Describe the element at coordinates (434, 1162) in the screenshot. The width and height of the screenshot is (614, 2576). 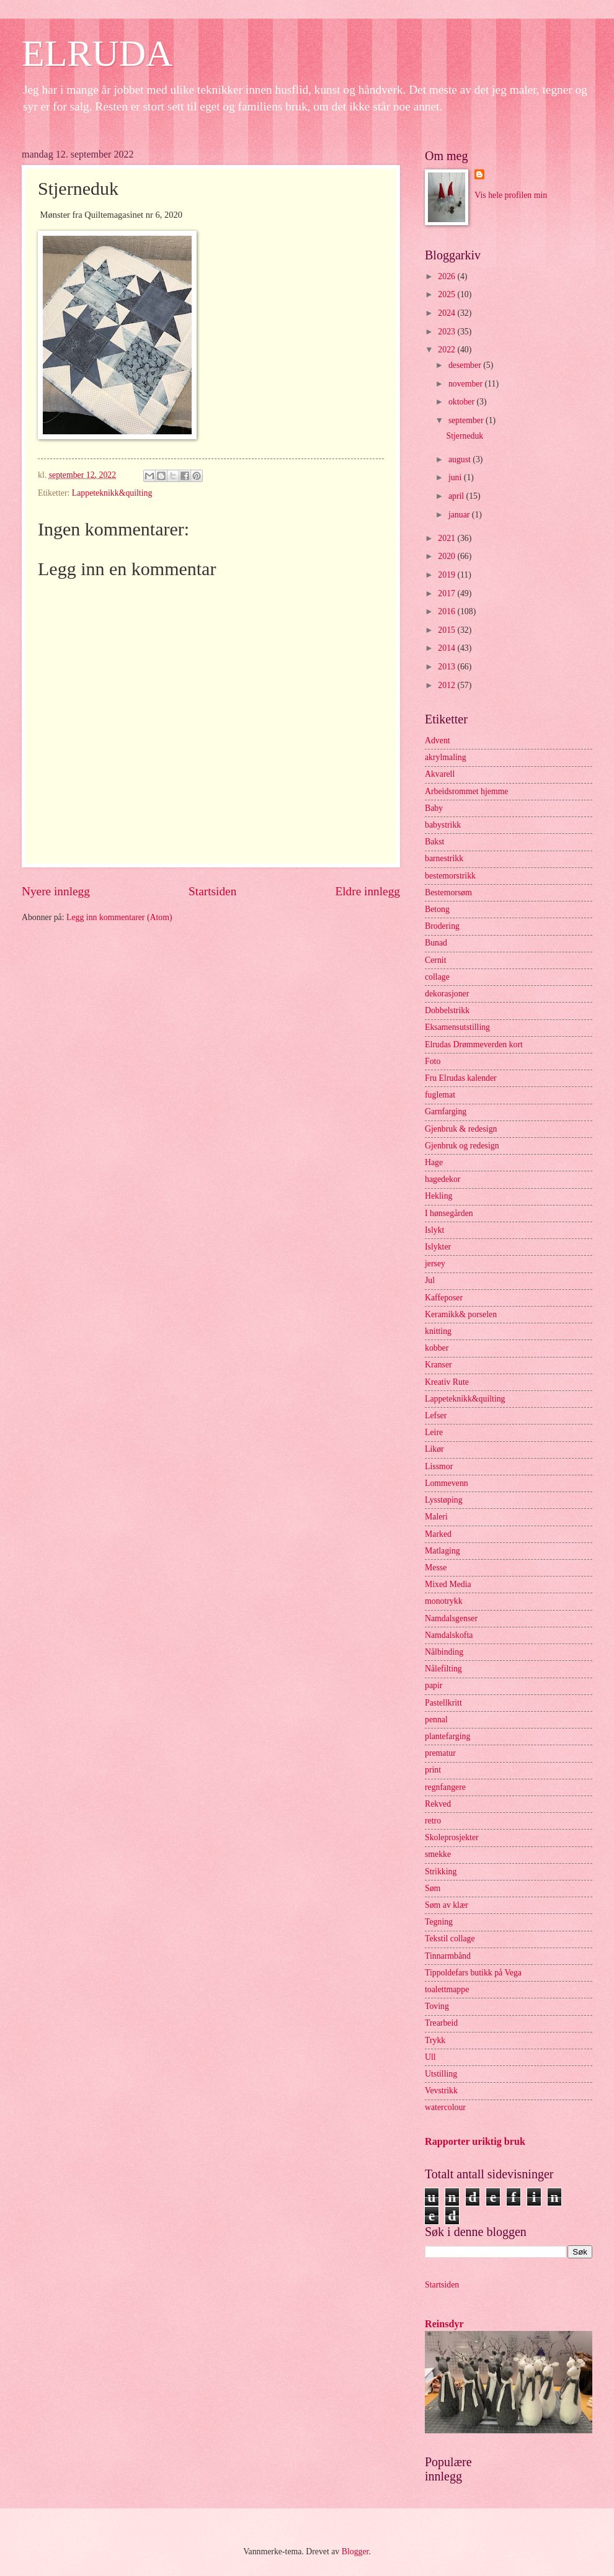
I see `Hage` at that location.